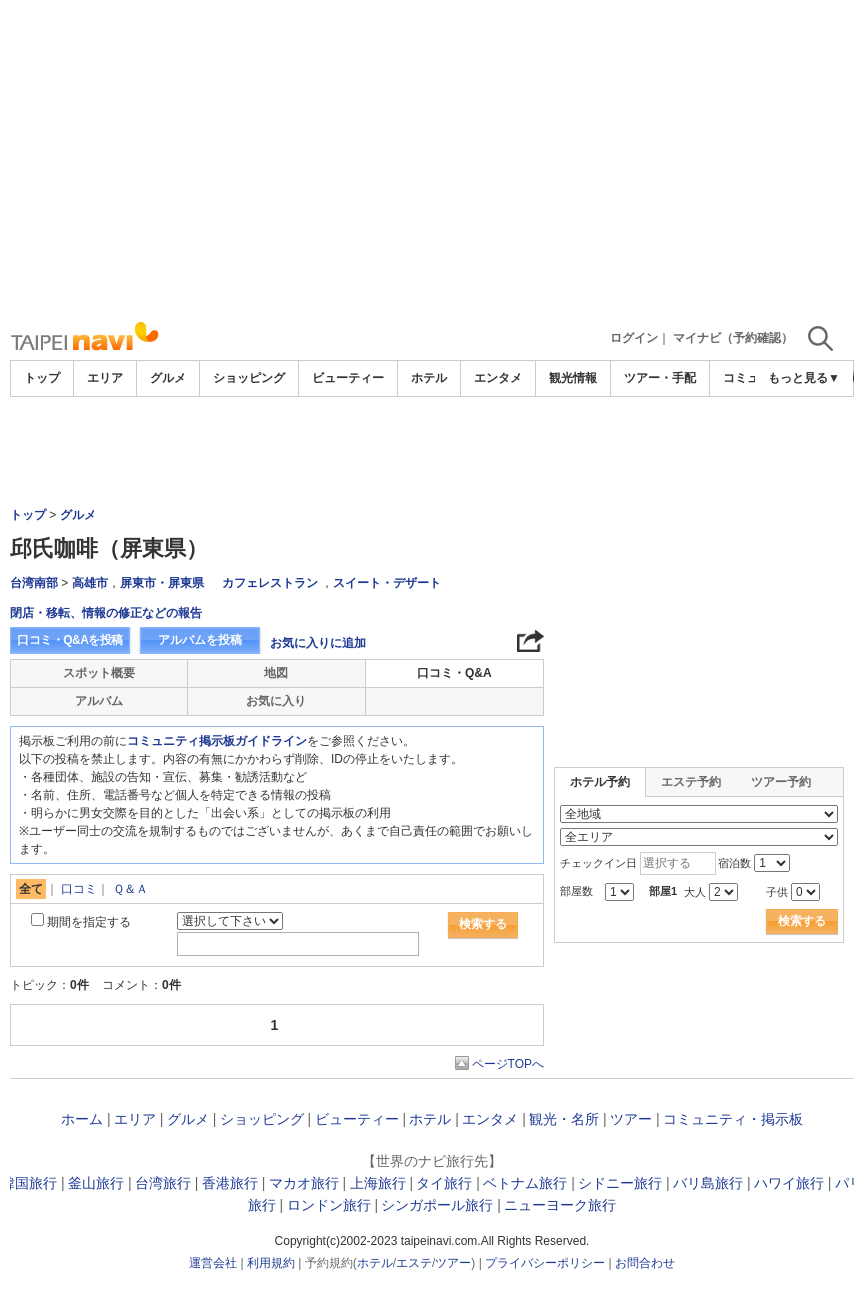  Describe the element at coordinates (432, 160) in the screenshot. I see `[Advertisement]` at that location.